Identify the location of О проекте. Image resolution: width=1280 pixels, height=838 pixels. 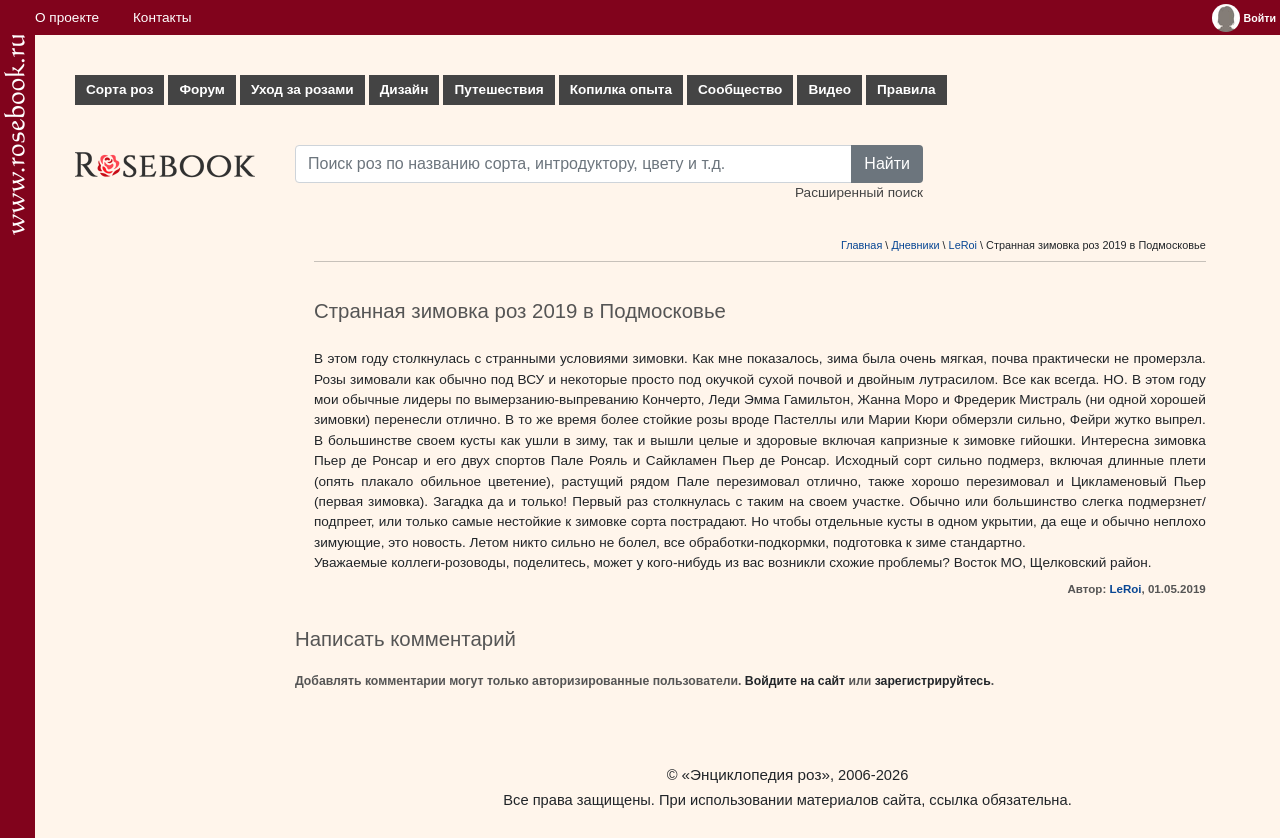
(67, 17).